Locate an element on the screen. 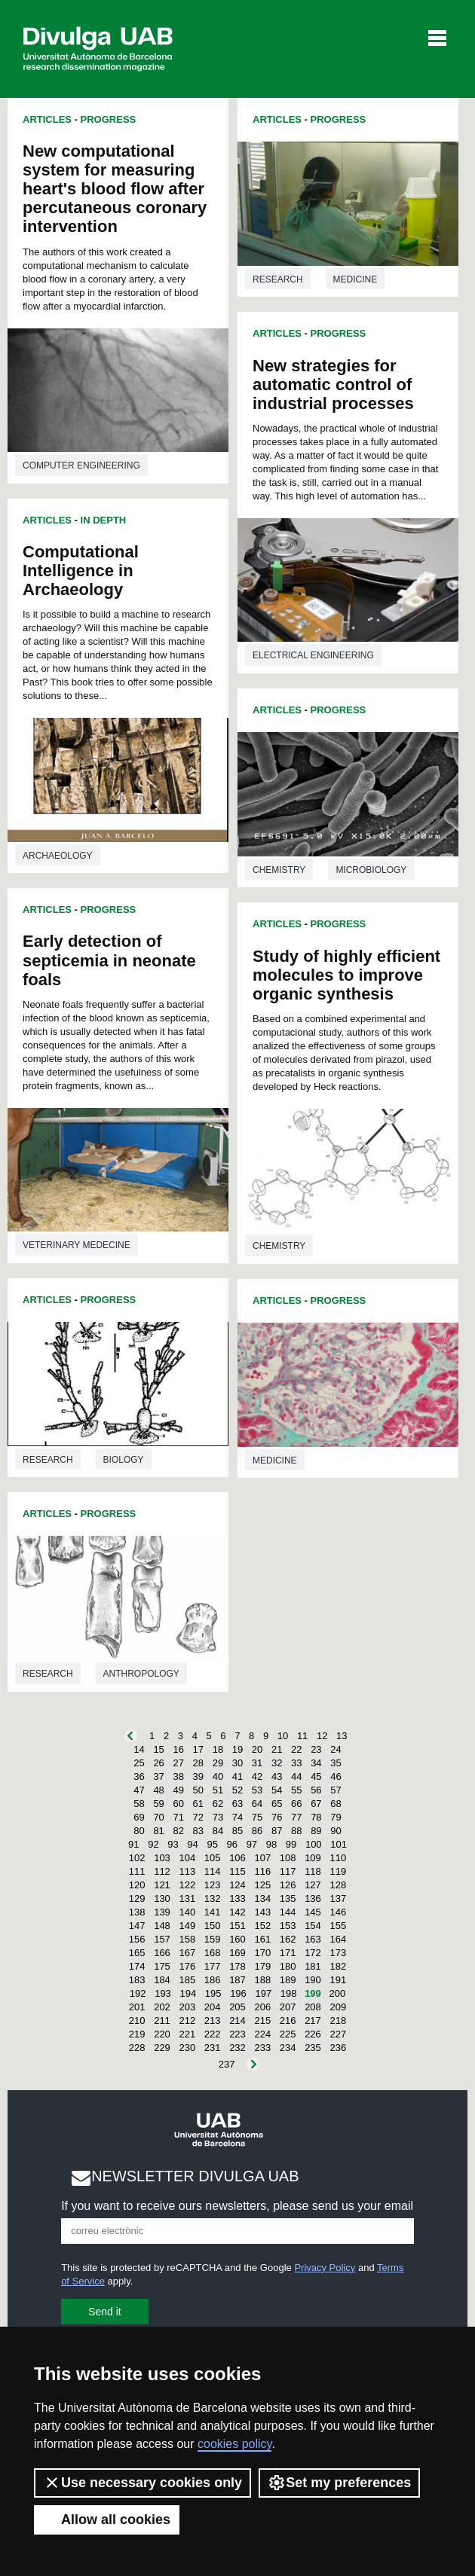  161 is located at coordinates (262, 1939).